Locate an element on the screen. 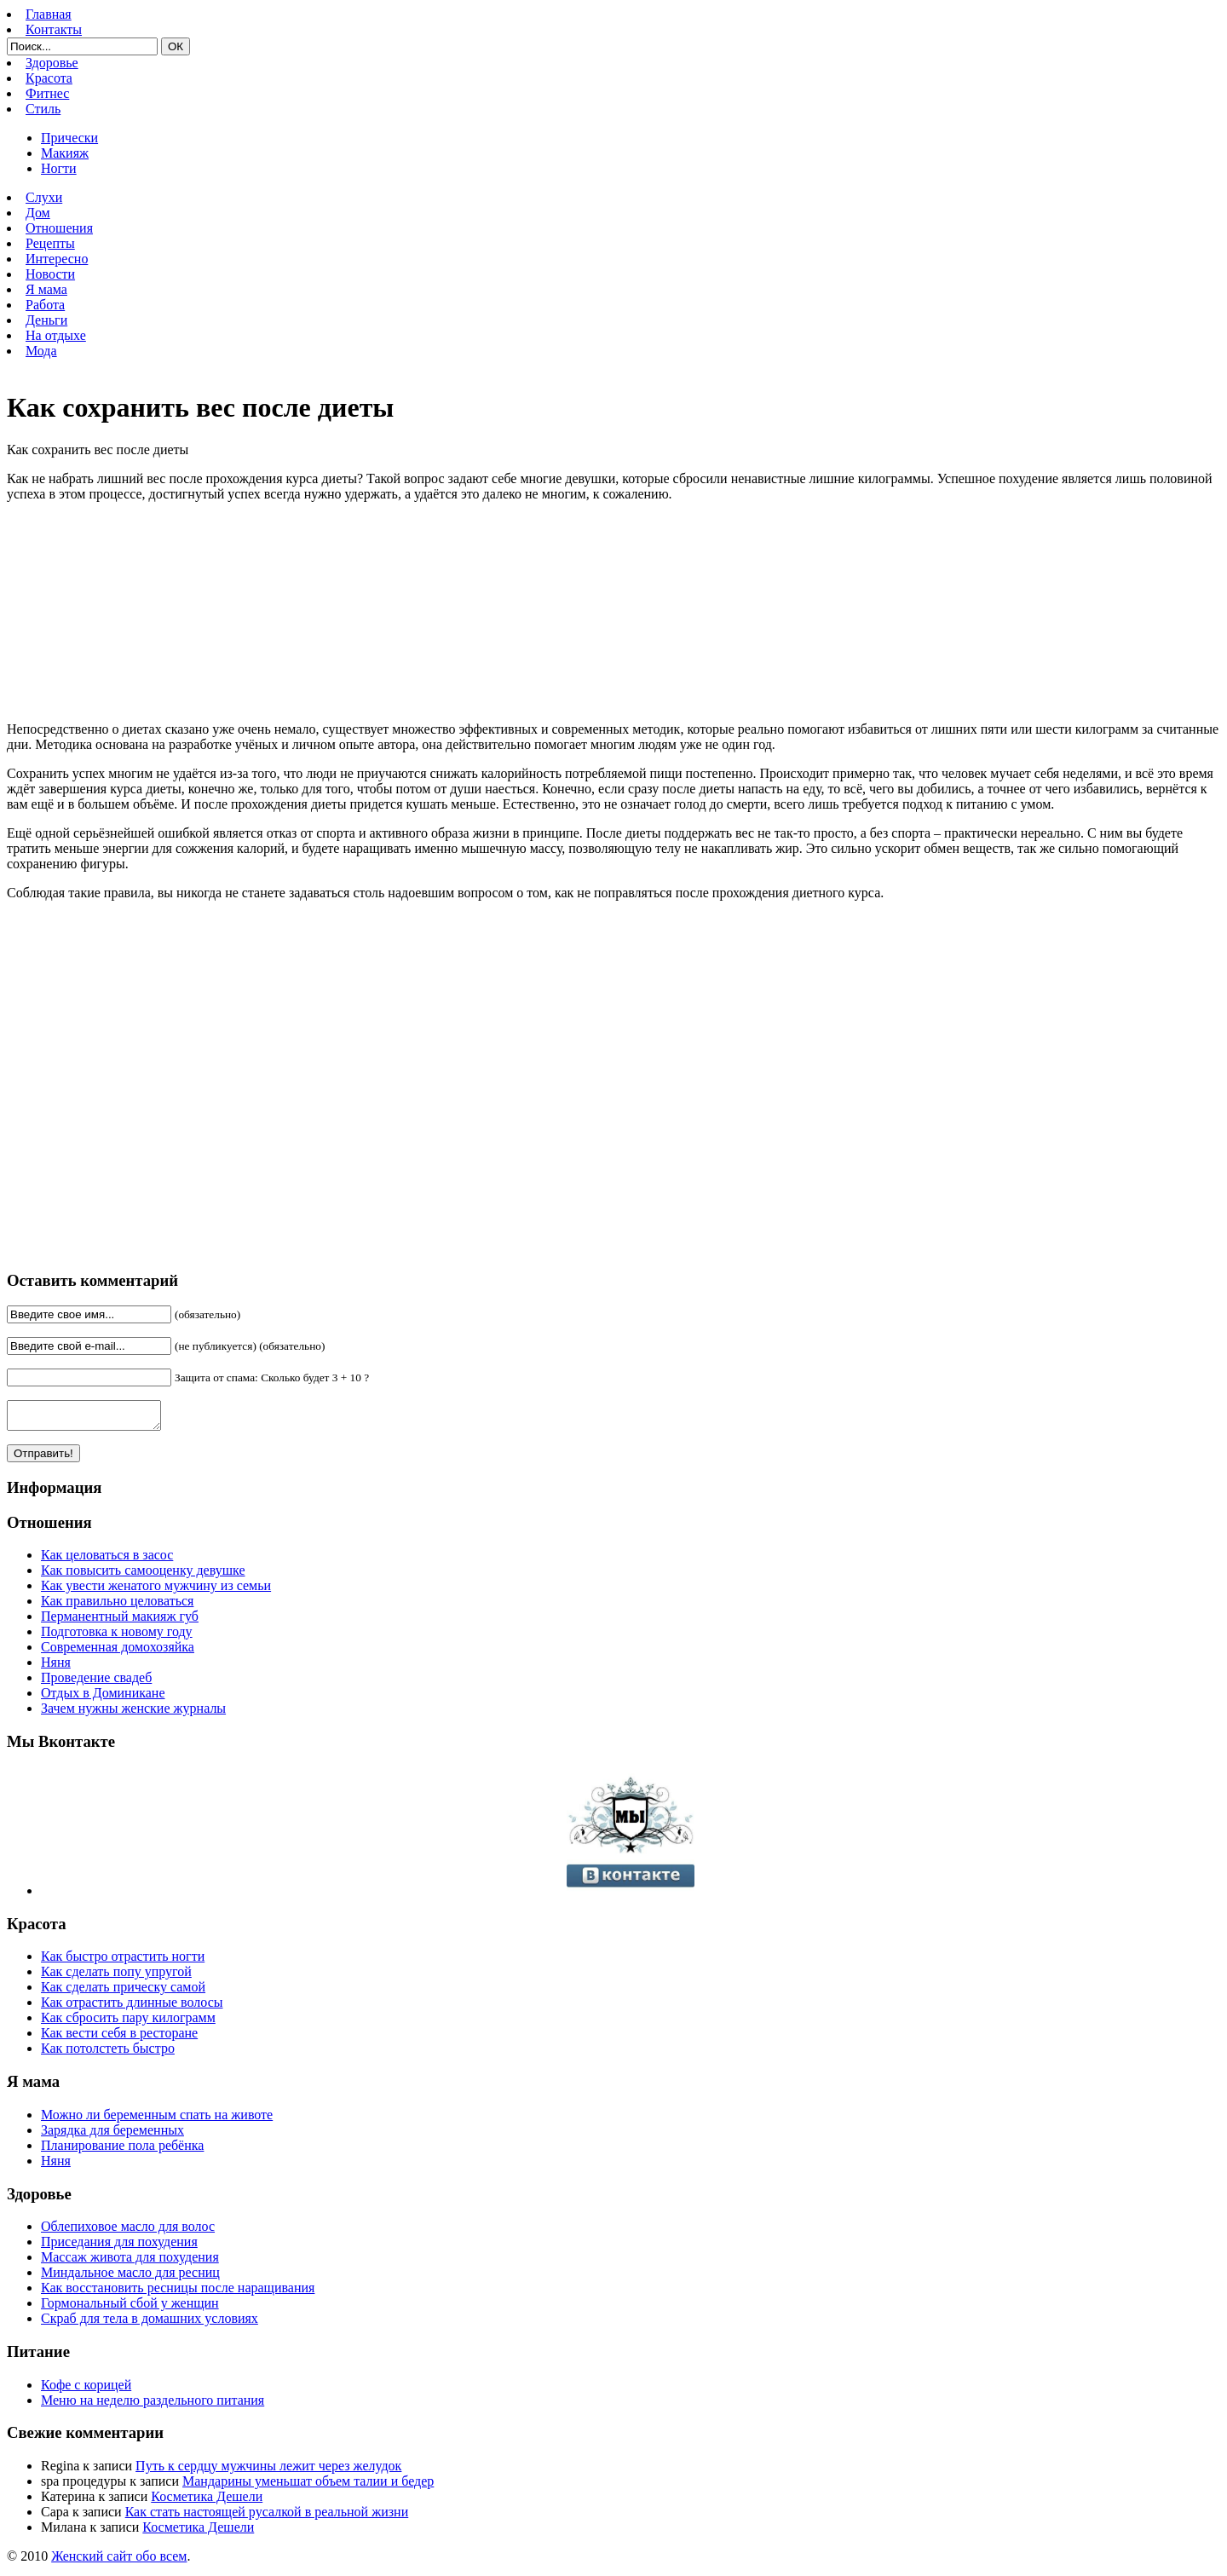  Облепиховое масло для волос is located at coordinates (128, 2231).